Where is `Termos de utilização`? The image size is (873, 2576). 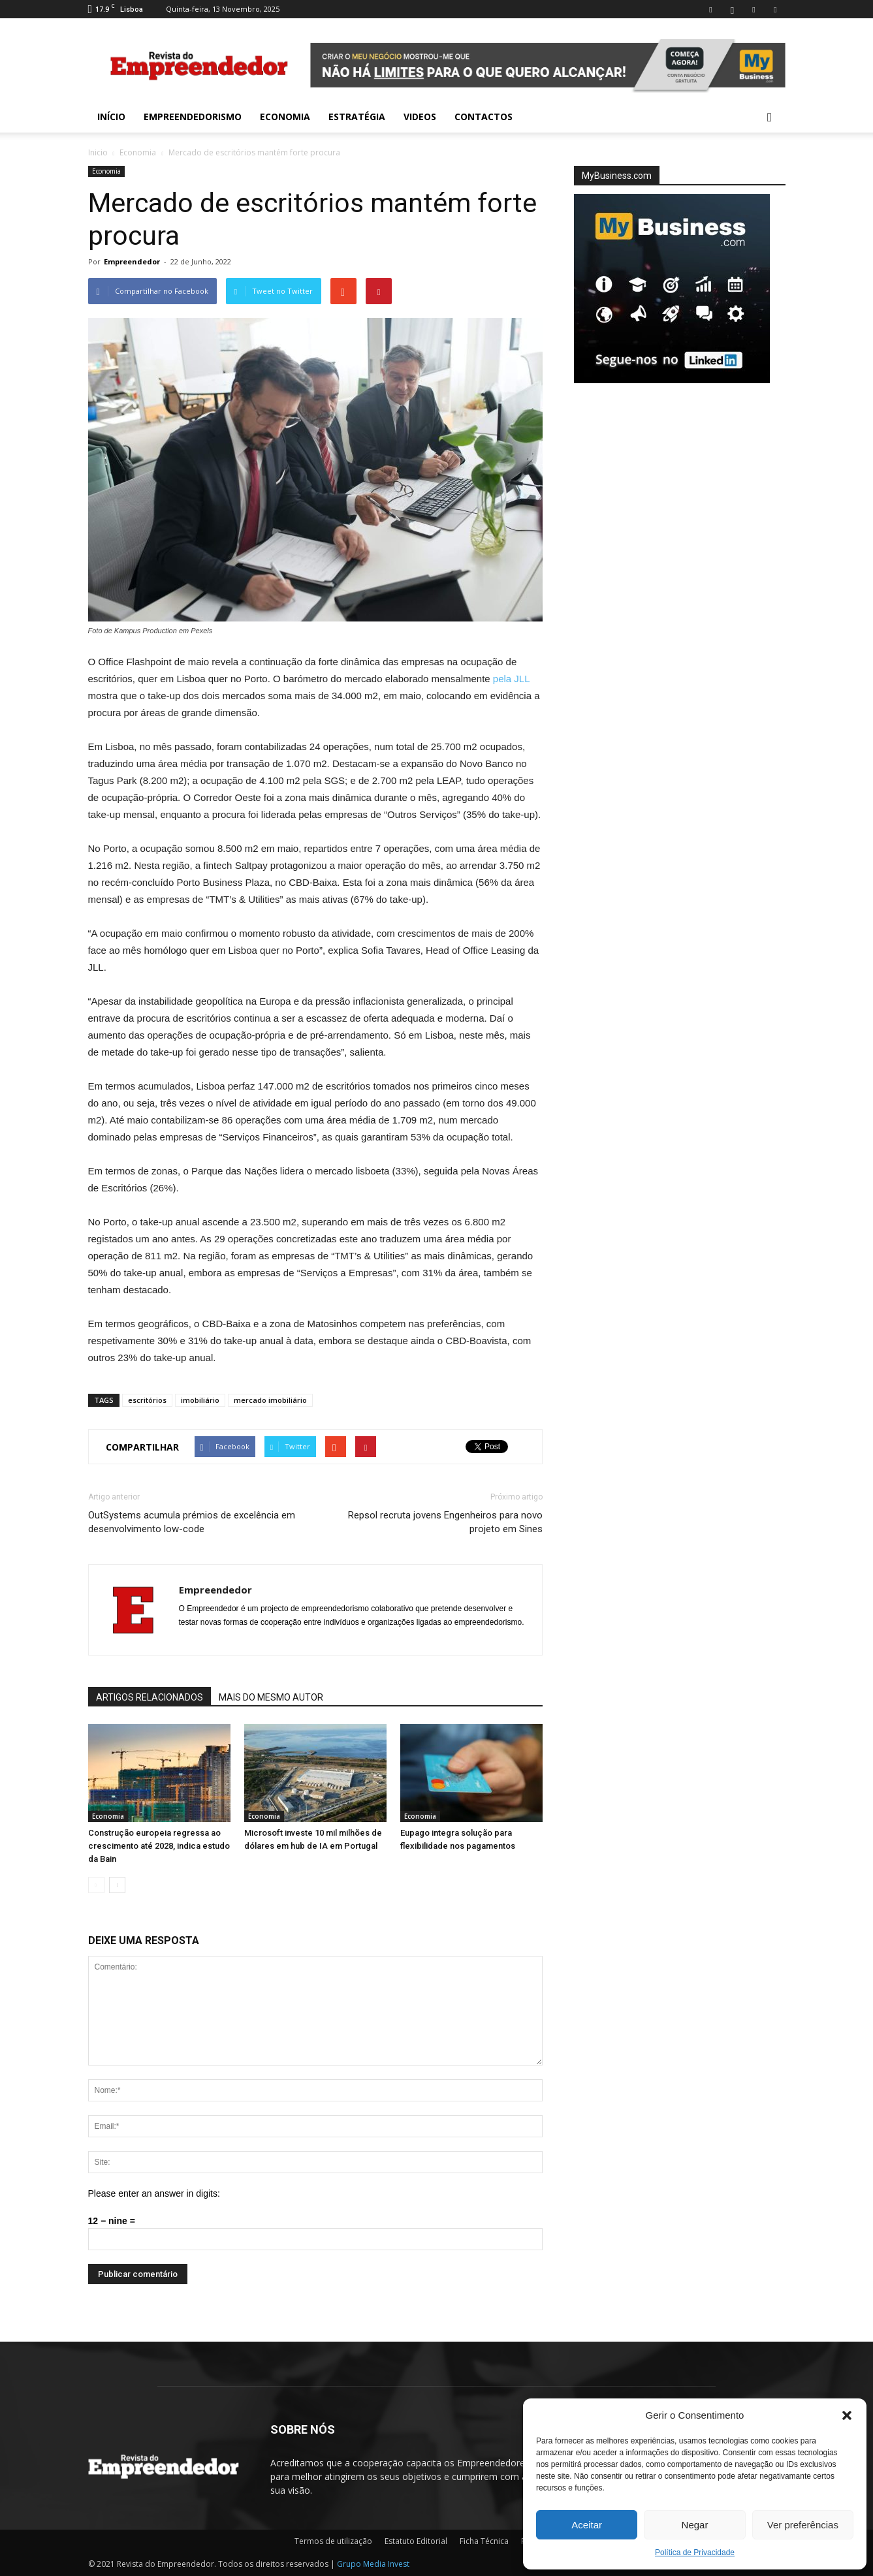 Termos de utilização is located at coordinates (333, 2541).